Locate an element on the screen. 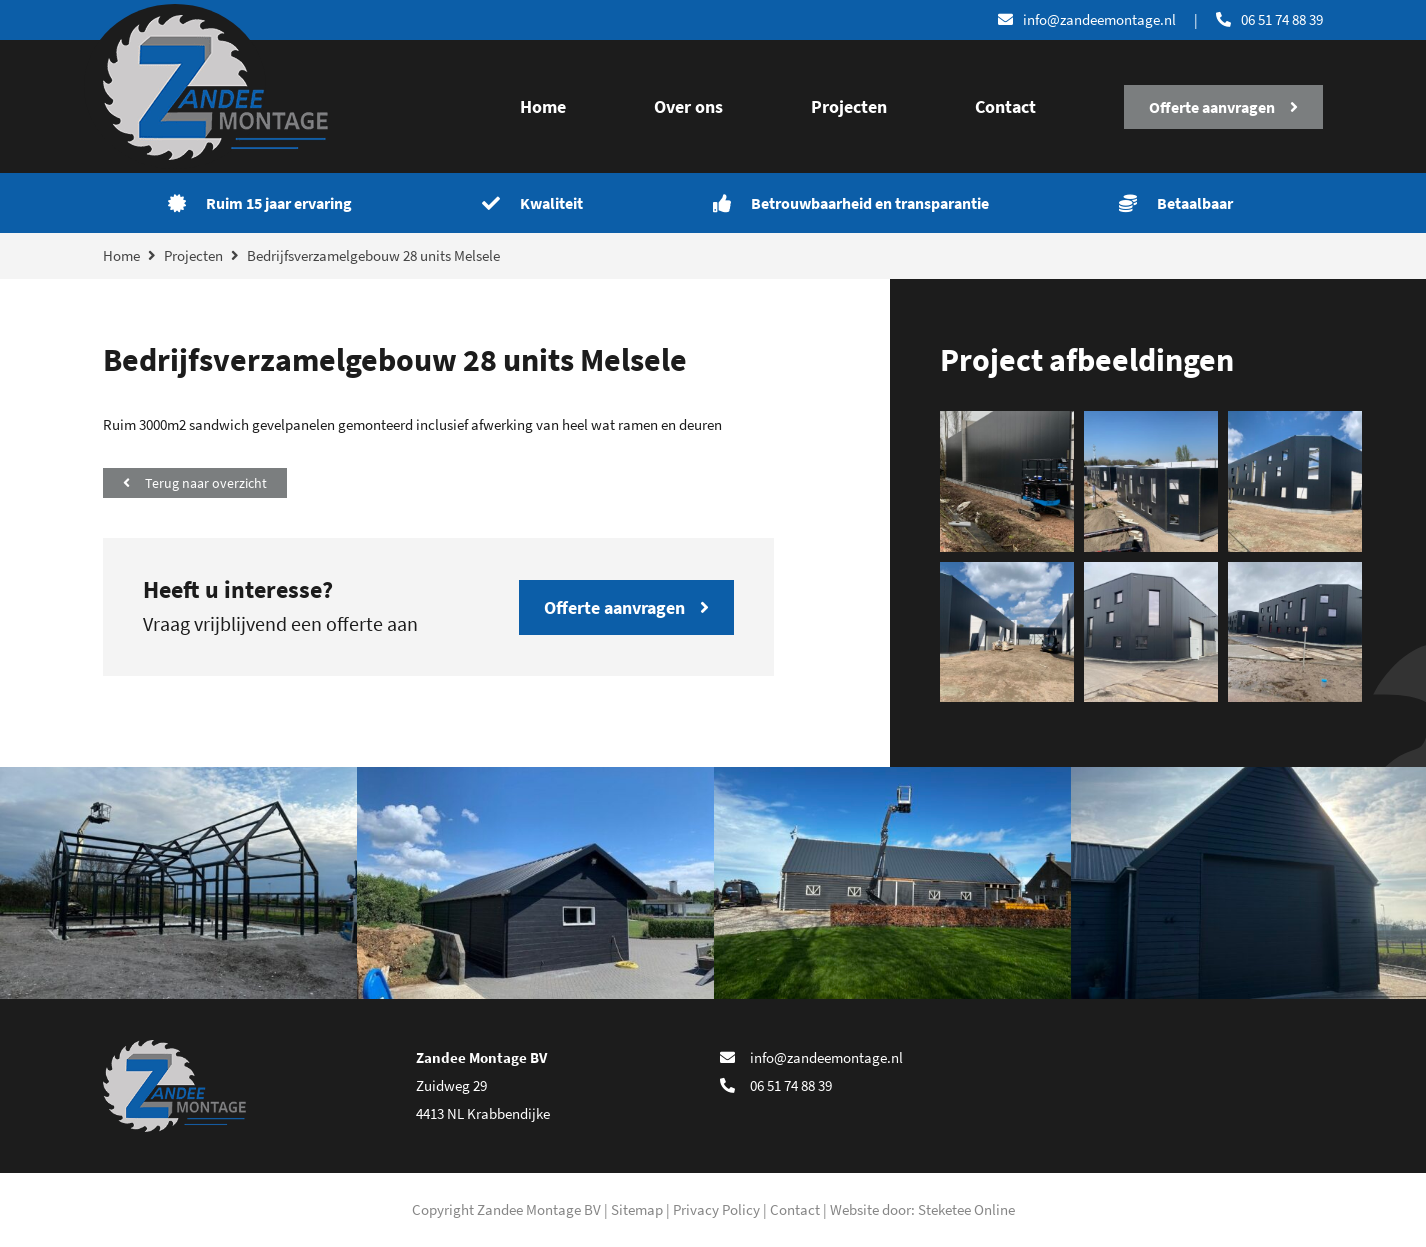 This screenshot has height=1247, width=1426. Projecten is located at coordinates (849, 106).